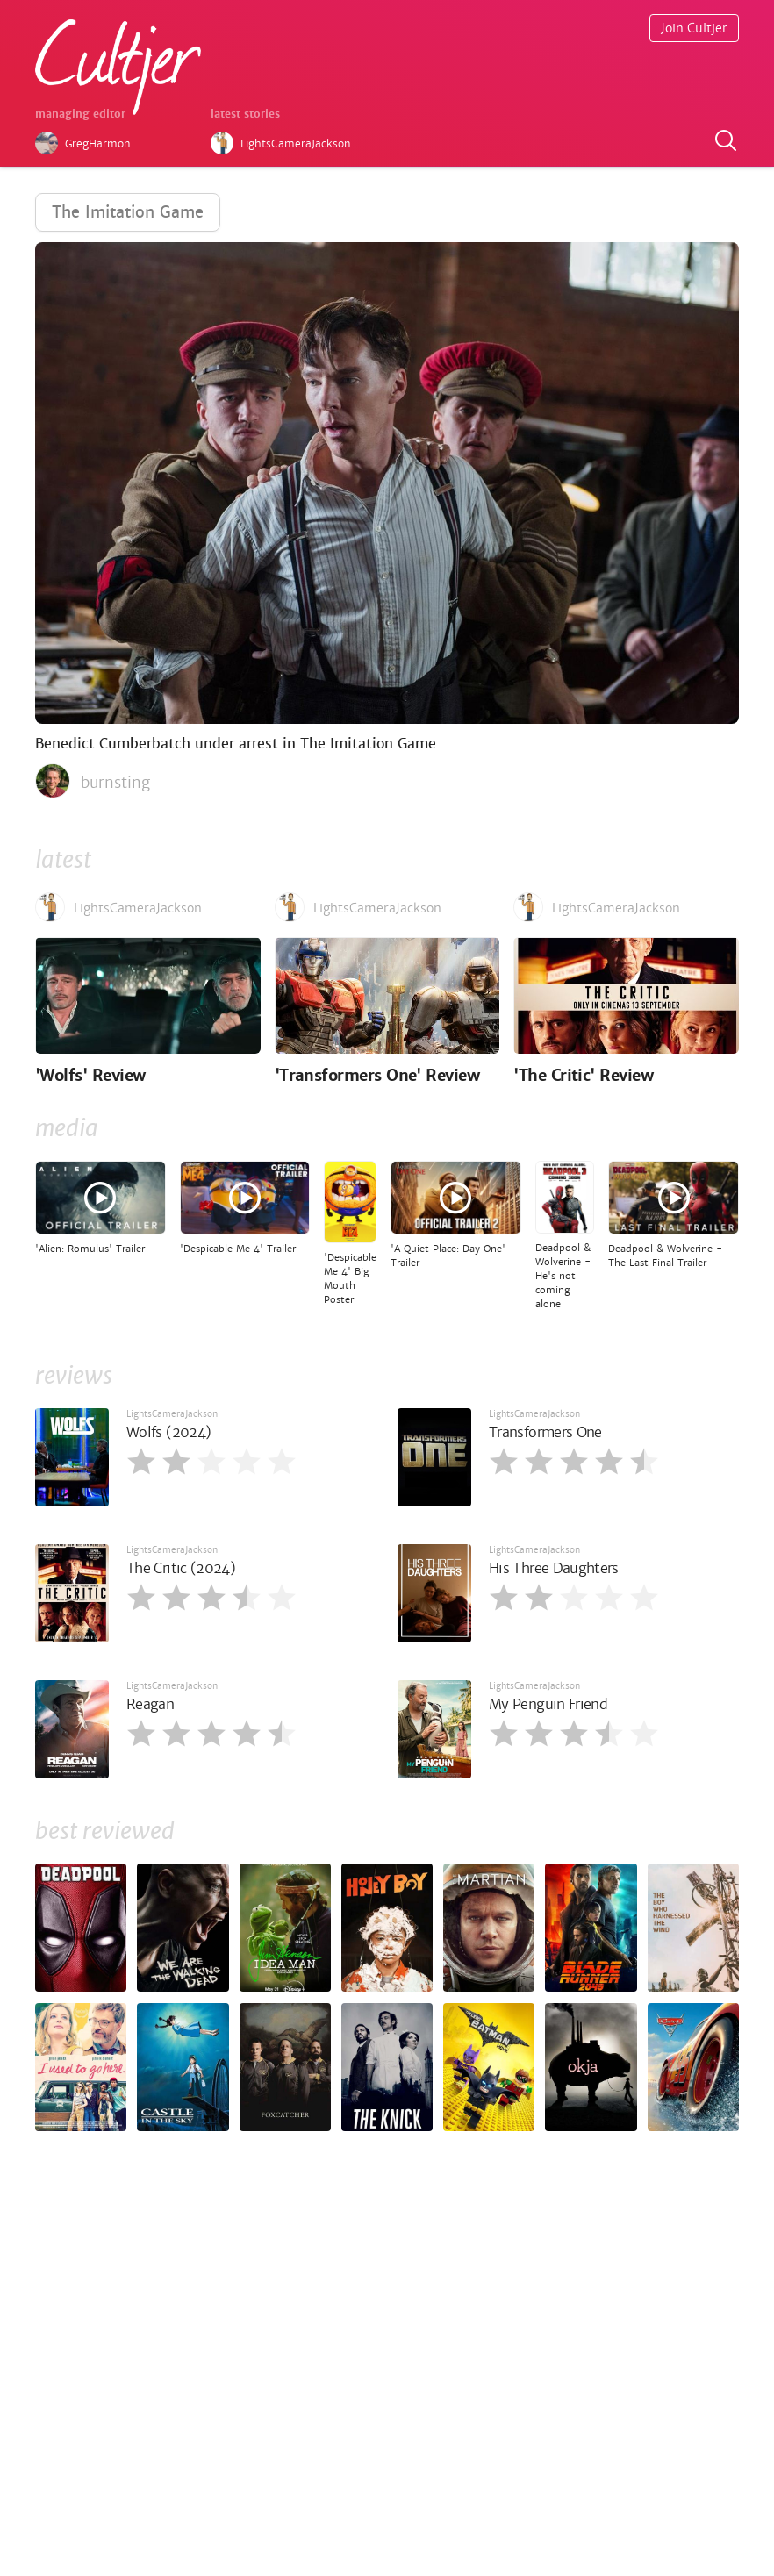 The width and height of the screenshot is (774, 2576). I want to click on LightsCameraJackson, so click(172, 1414).